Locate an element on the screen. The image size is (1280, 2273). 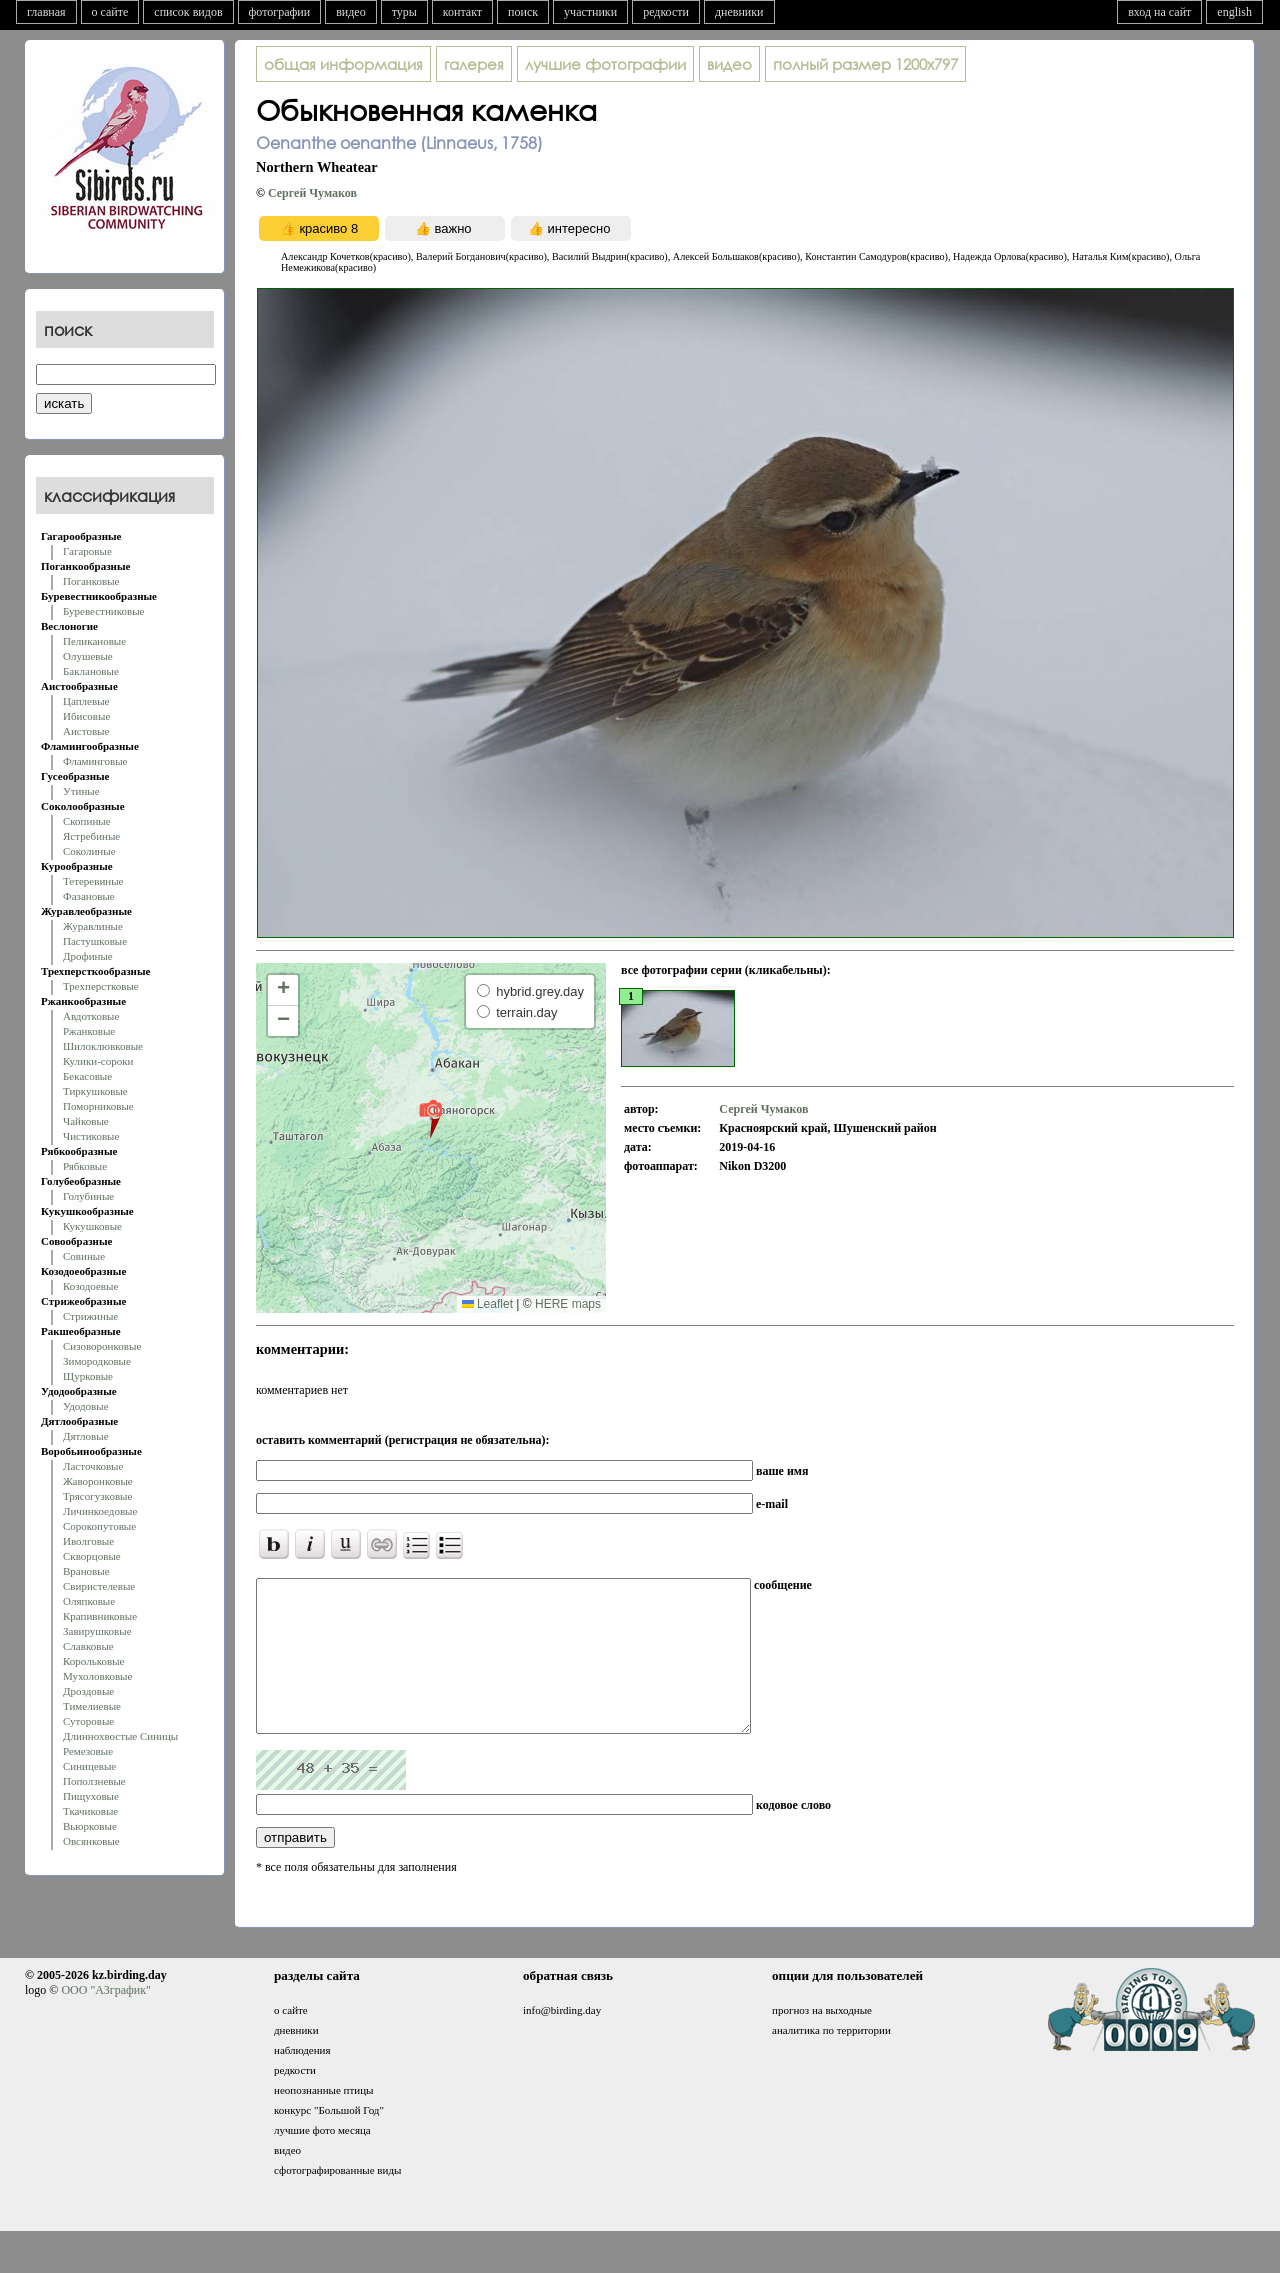
Дятловые is located at coordinates (86, 1436).